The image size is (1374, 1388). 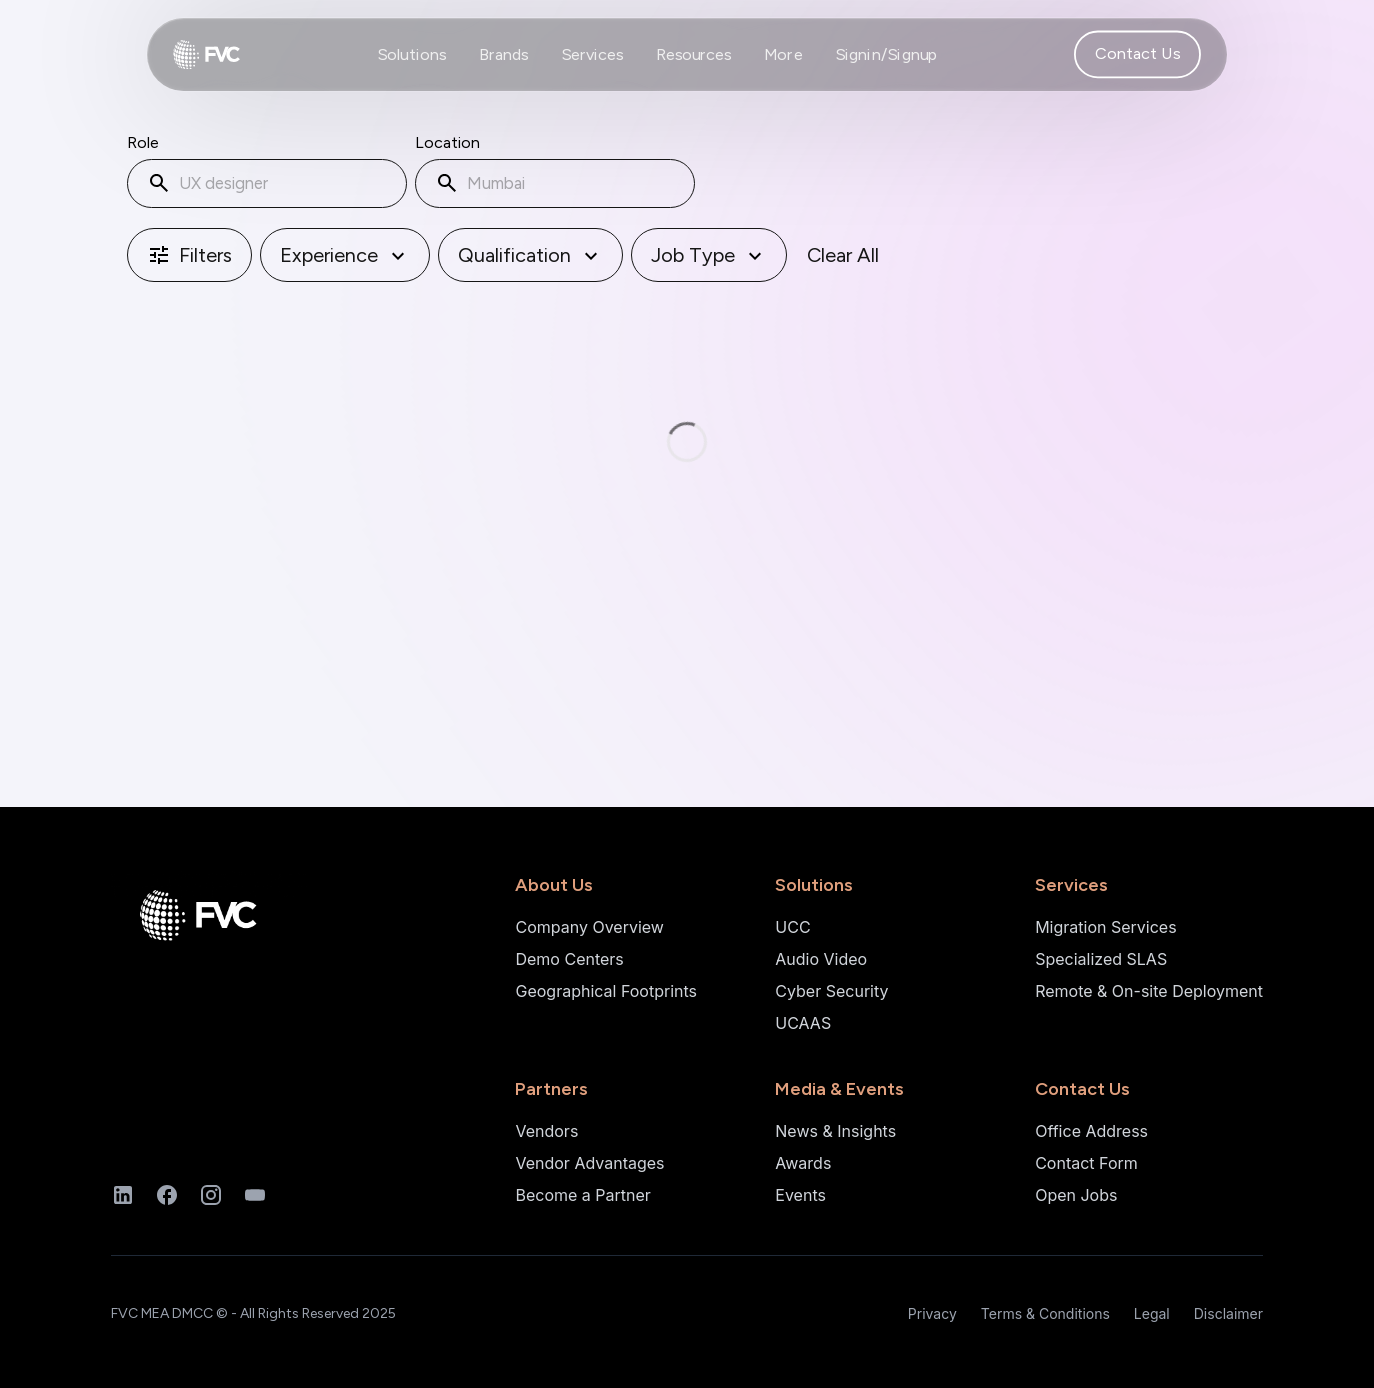 I want to click on Terms & Conditions, so click(x=1045, y=1313).